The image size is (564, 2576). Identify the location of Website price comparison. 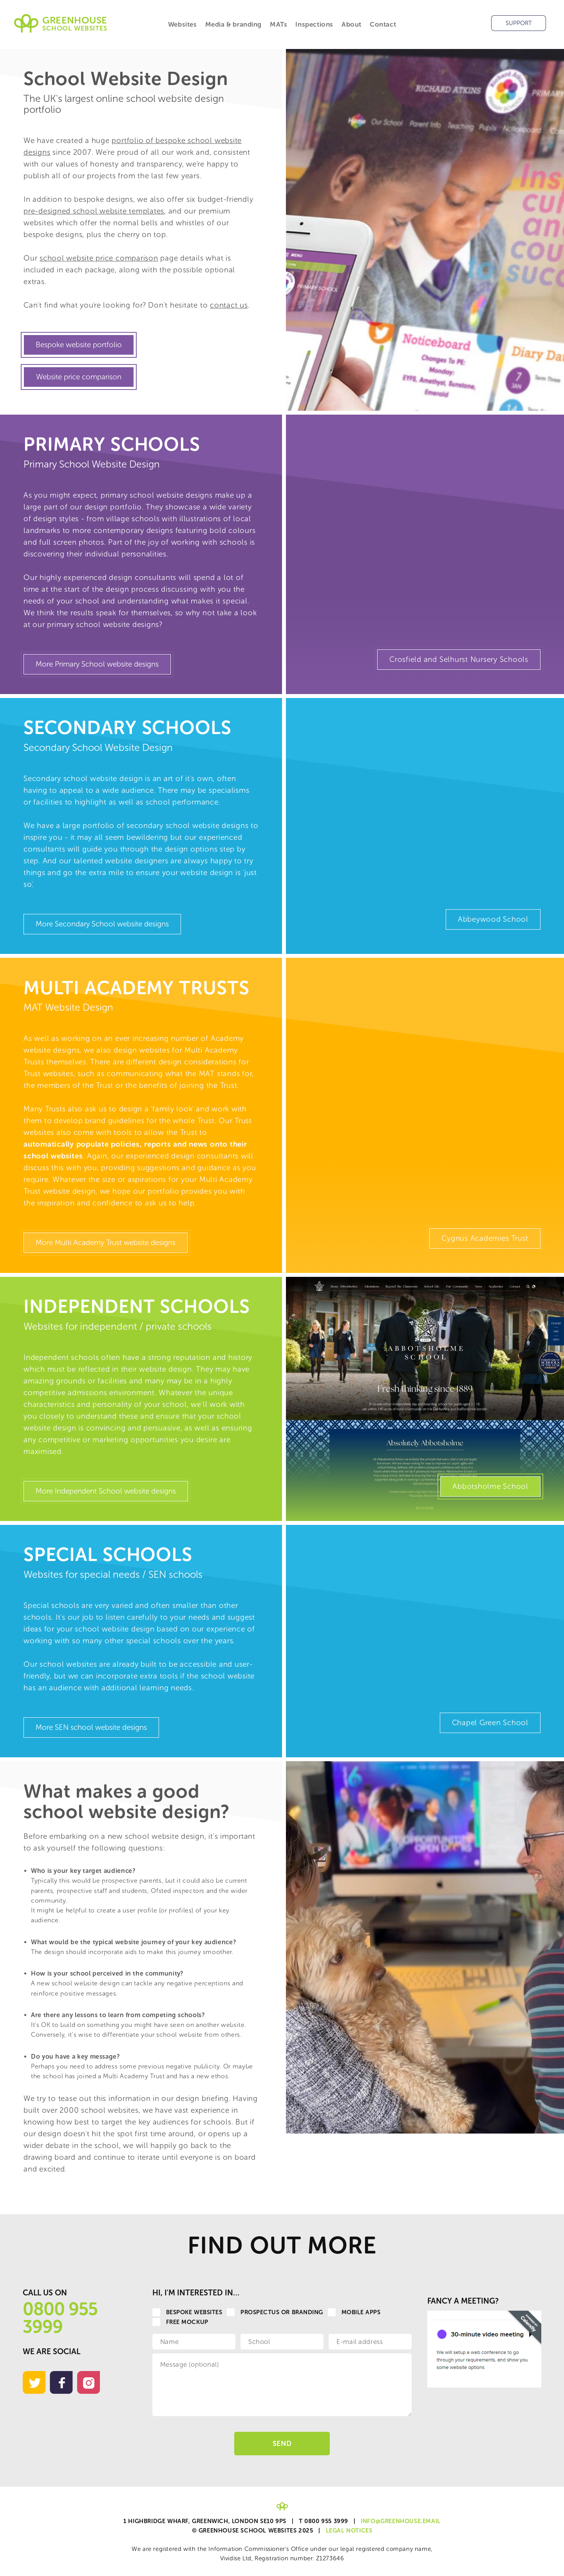
(78, 376).